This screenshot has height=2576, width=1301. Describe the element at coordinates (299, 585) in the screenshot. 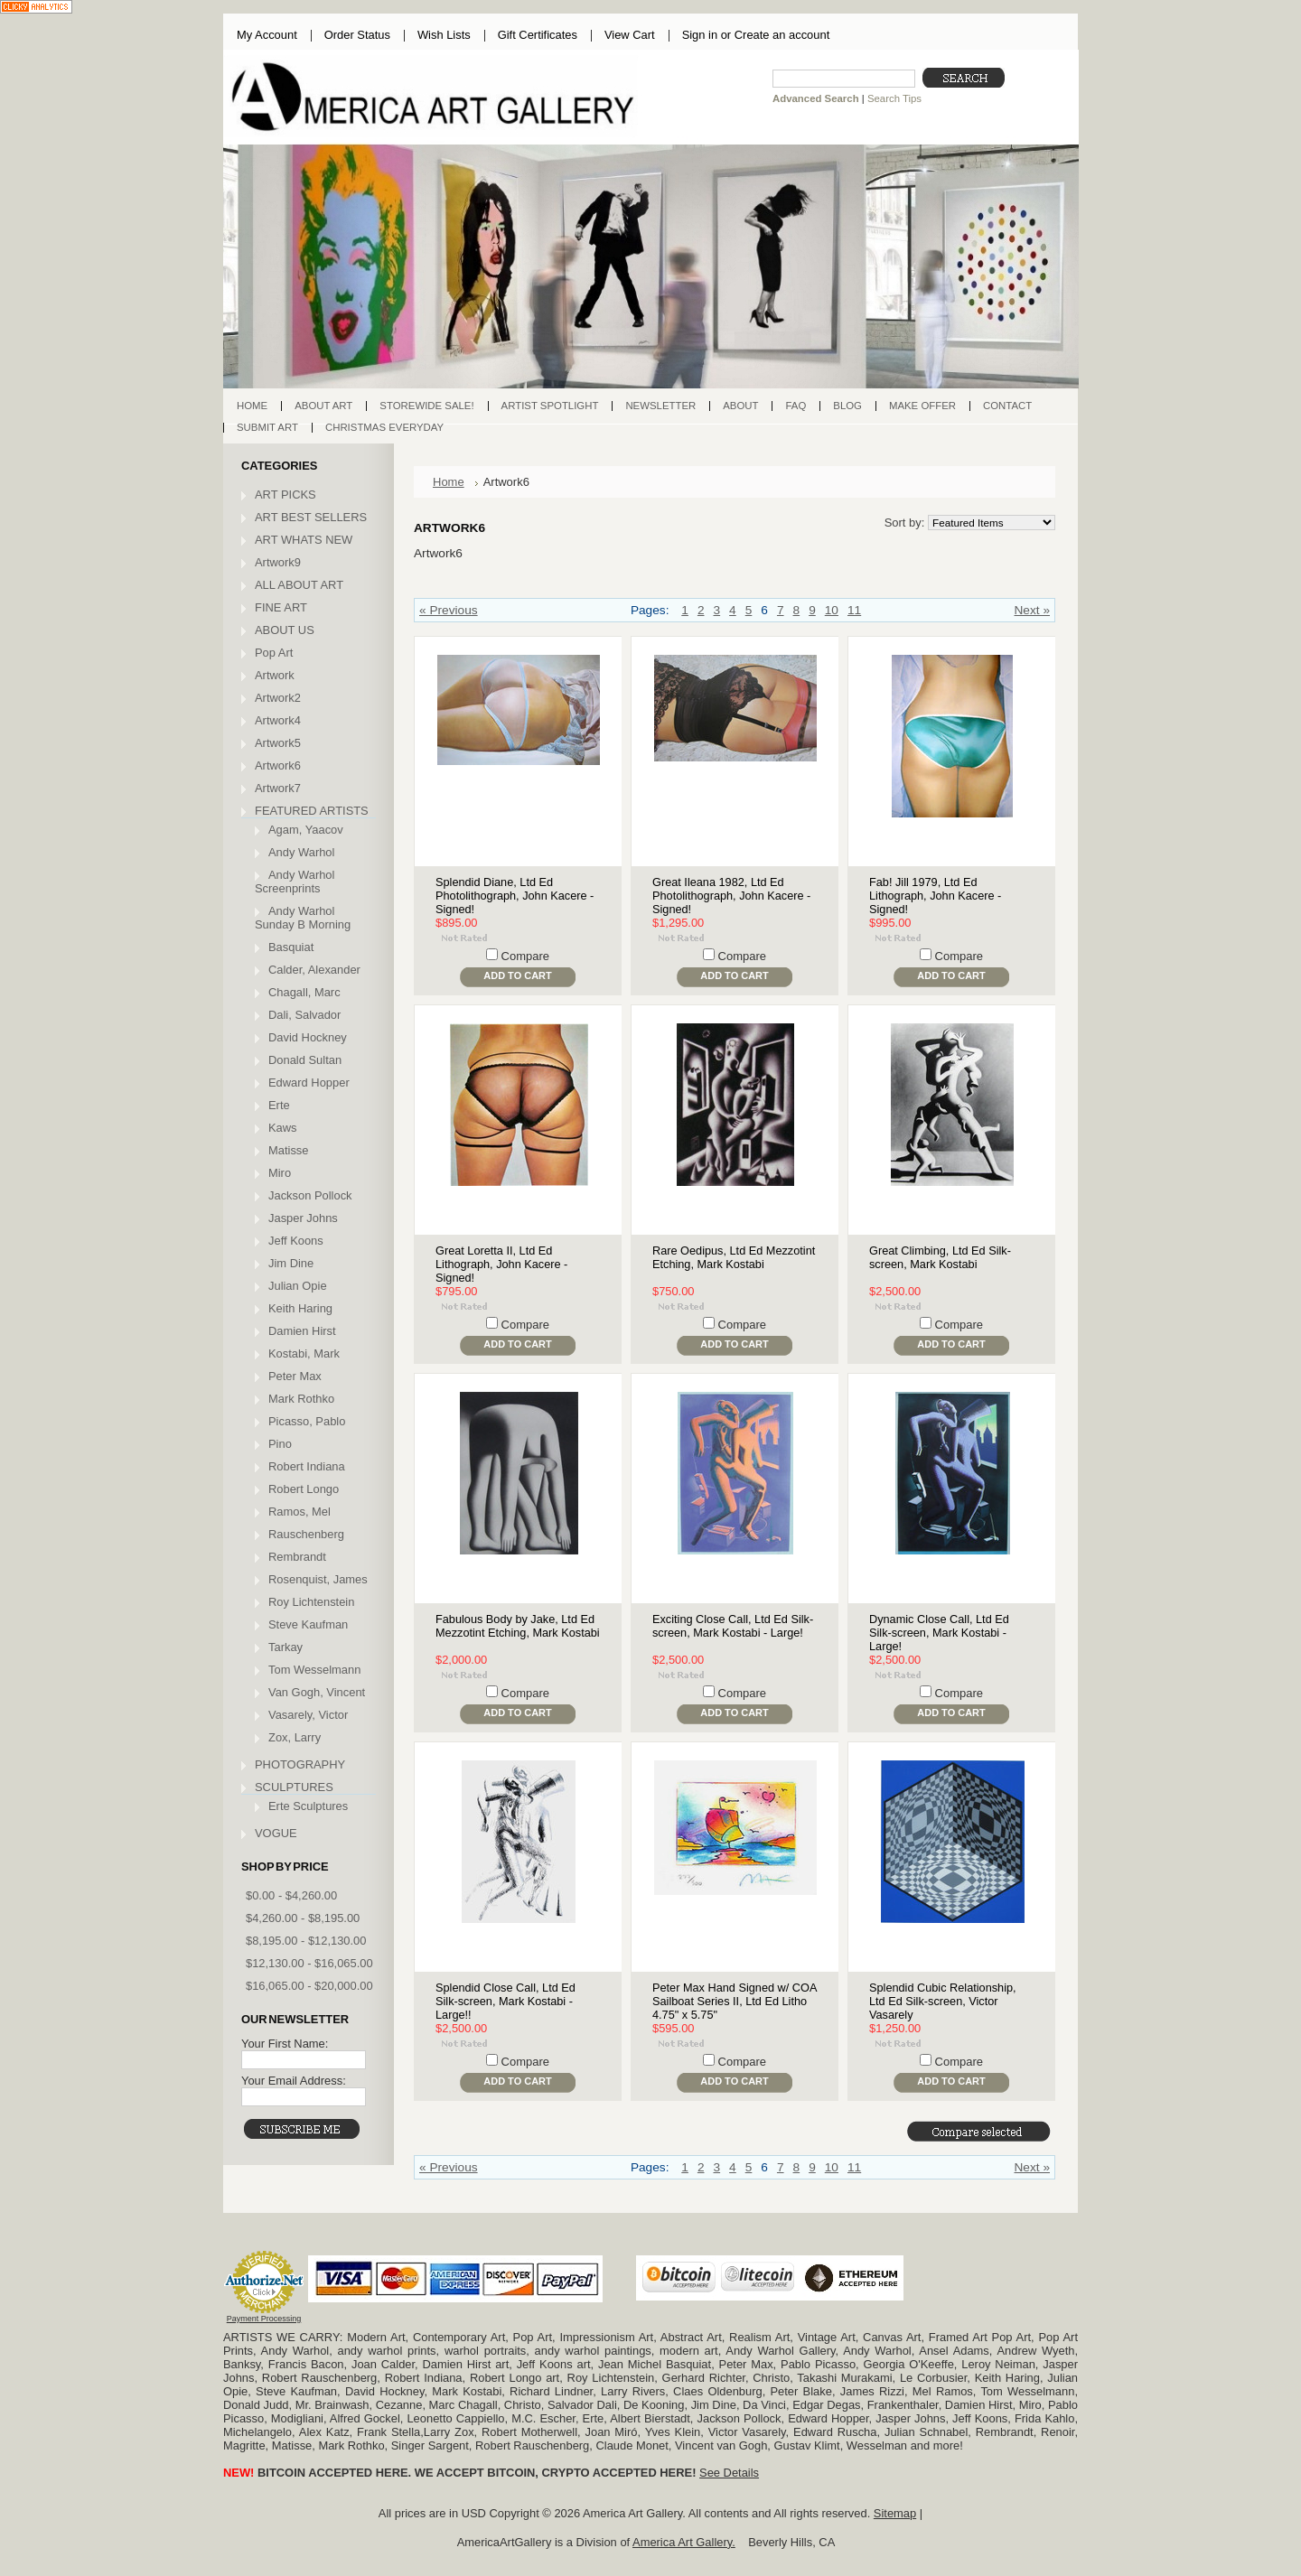

I see `ALL ABOUT ART` at that location.